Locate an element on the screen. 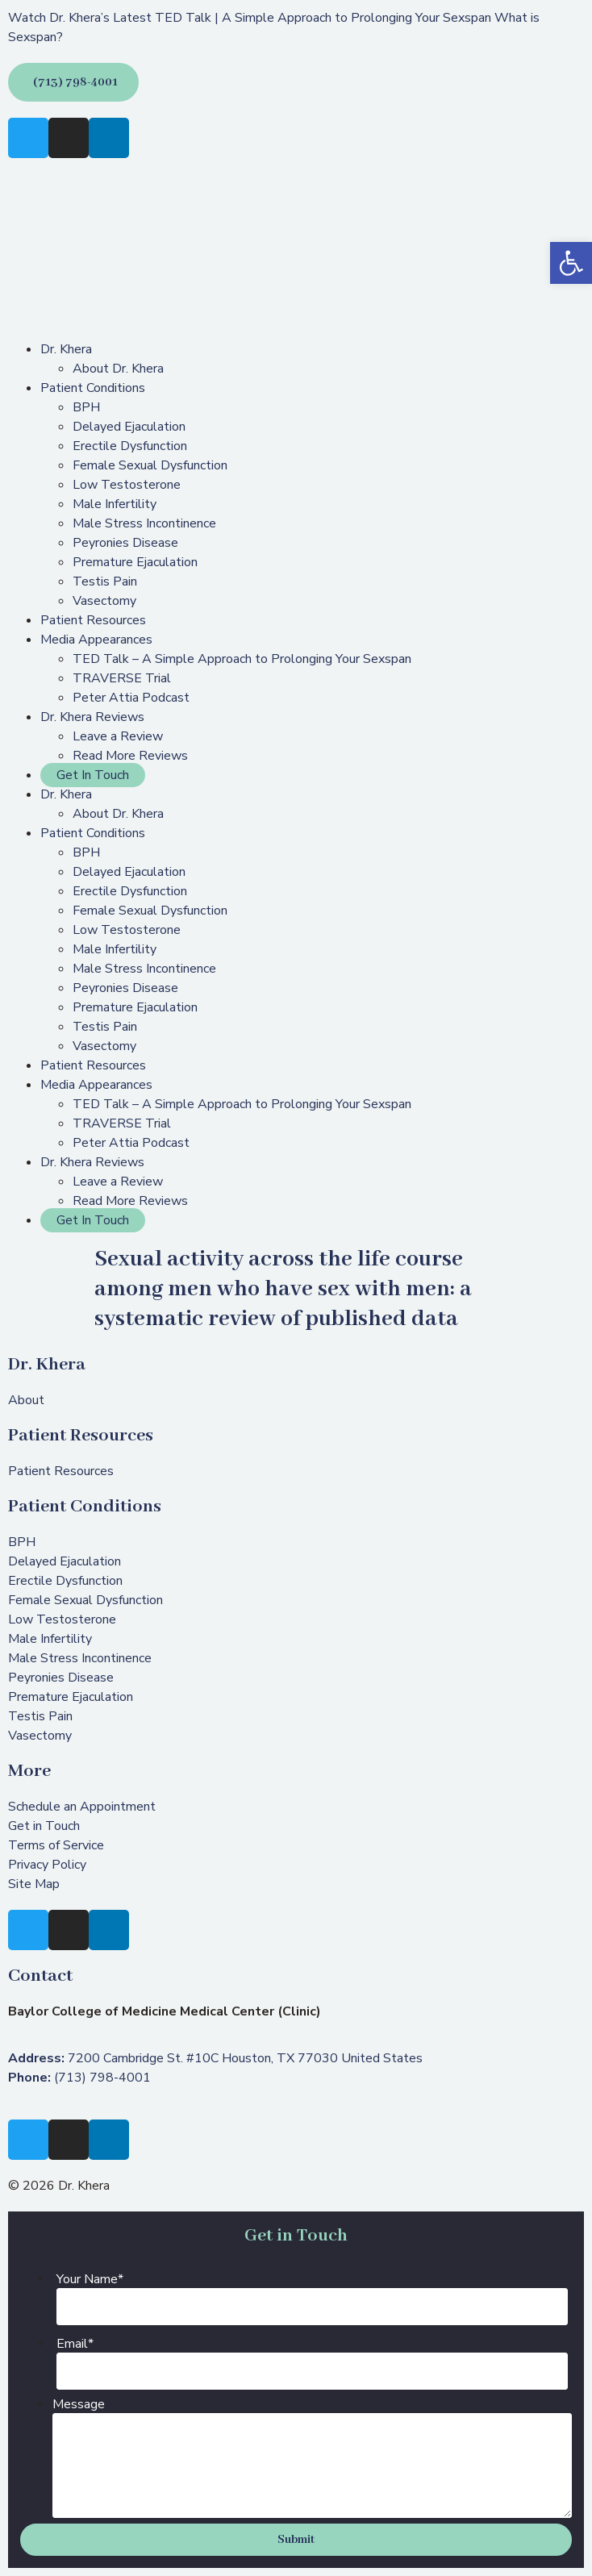 Image resolution: width=592 pixels, height=2576 pixels. BPH is located at coordinates (86, 407).